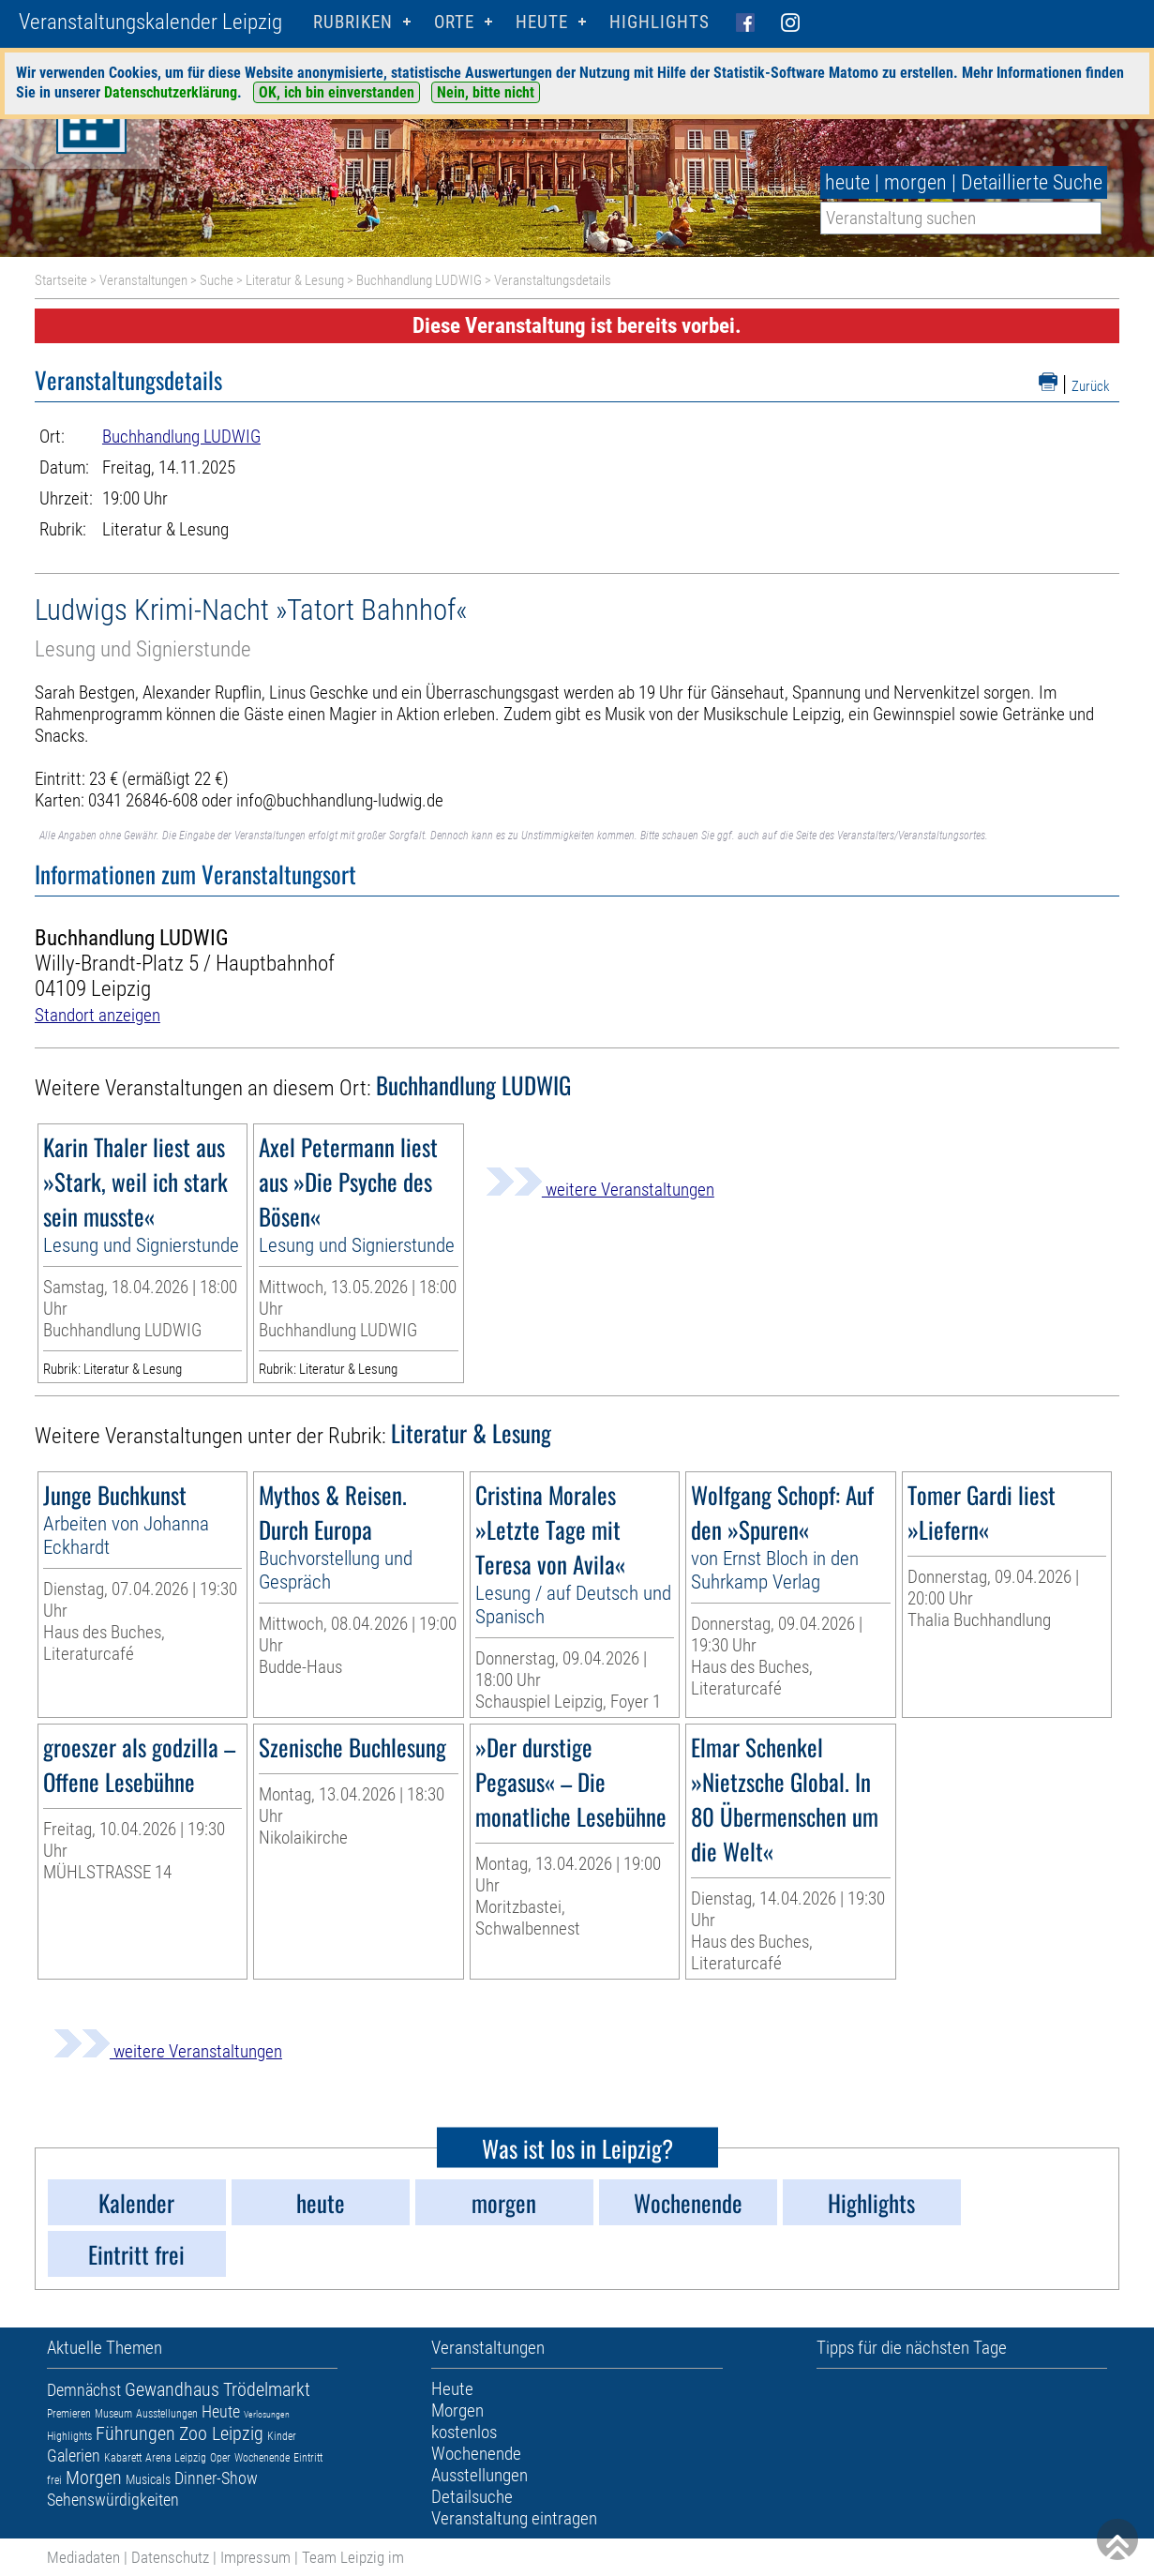 This screenshot has width=1154, height=2576. What do you see at coordinates (267, 2414) in the screenshot?
I see `Verlosungen` at bounding box center [267, 2414].